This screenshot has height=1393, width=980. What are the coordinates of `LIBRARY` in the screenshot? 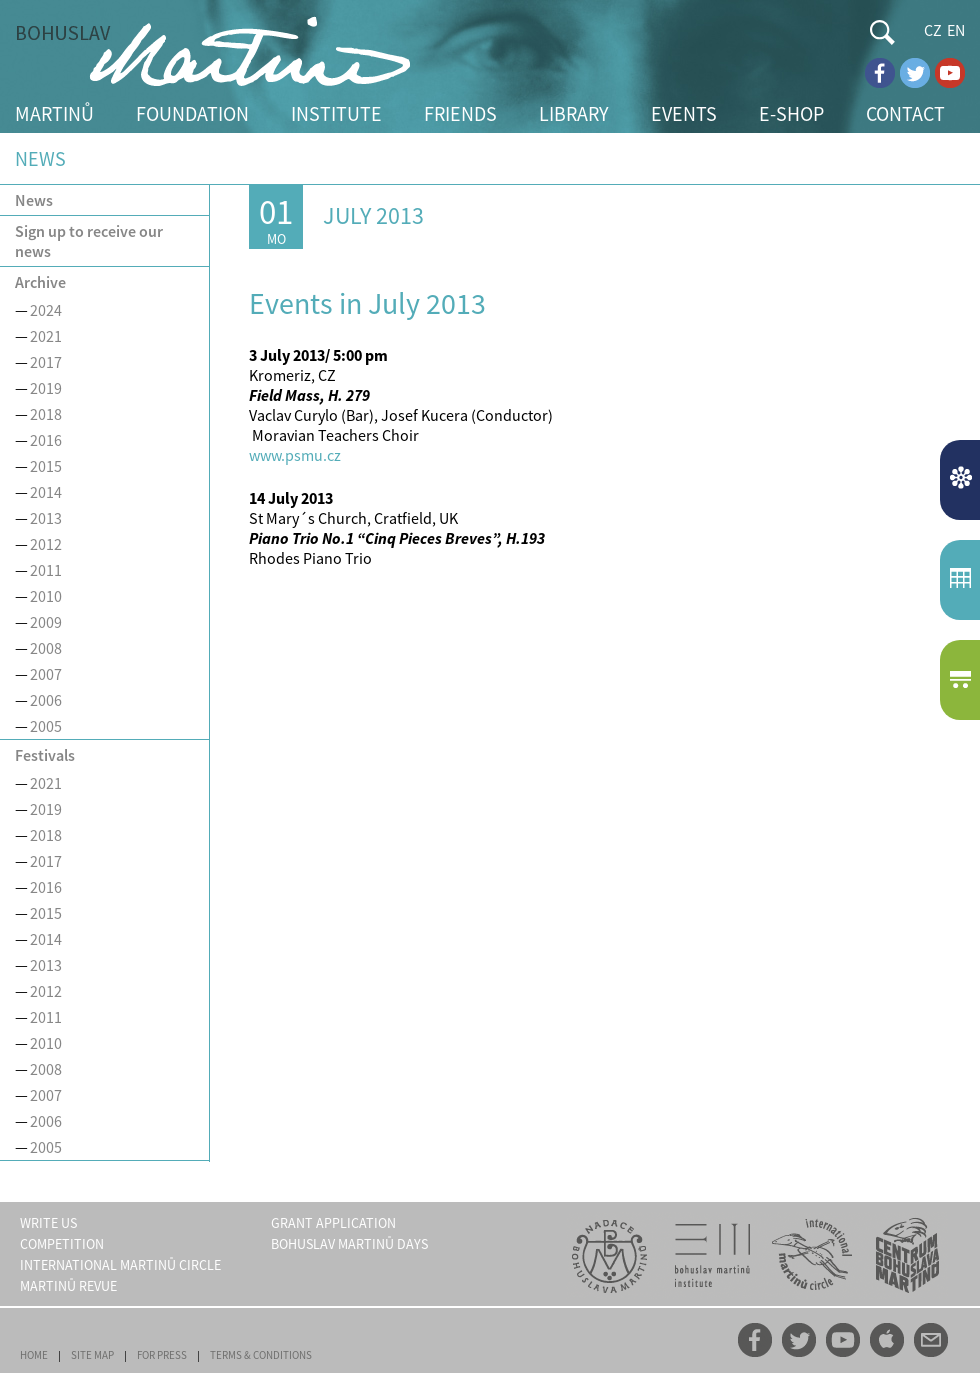 It's located at (574, 113).